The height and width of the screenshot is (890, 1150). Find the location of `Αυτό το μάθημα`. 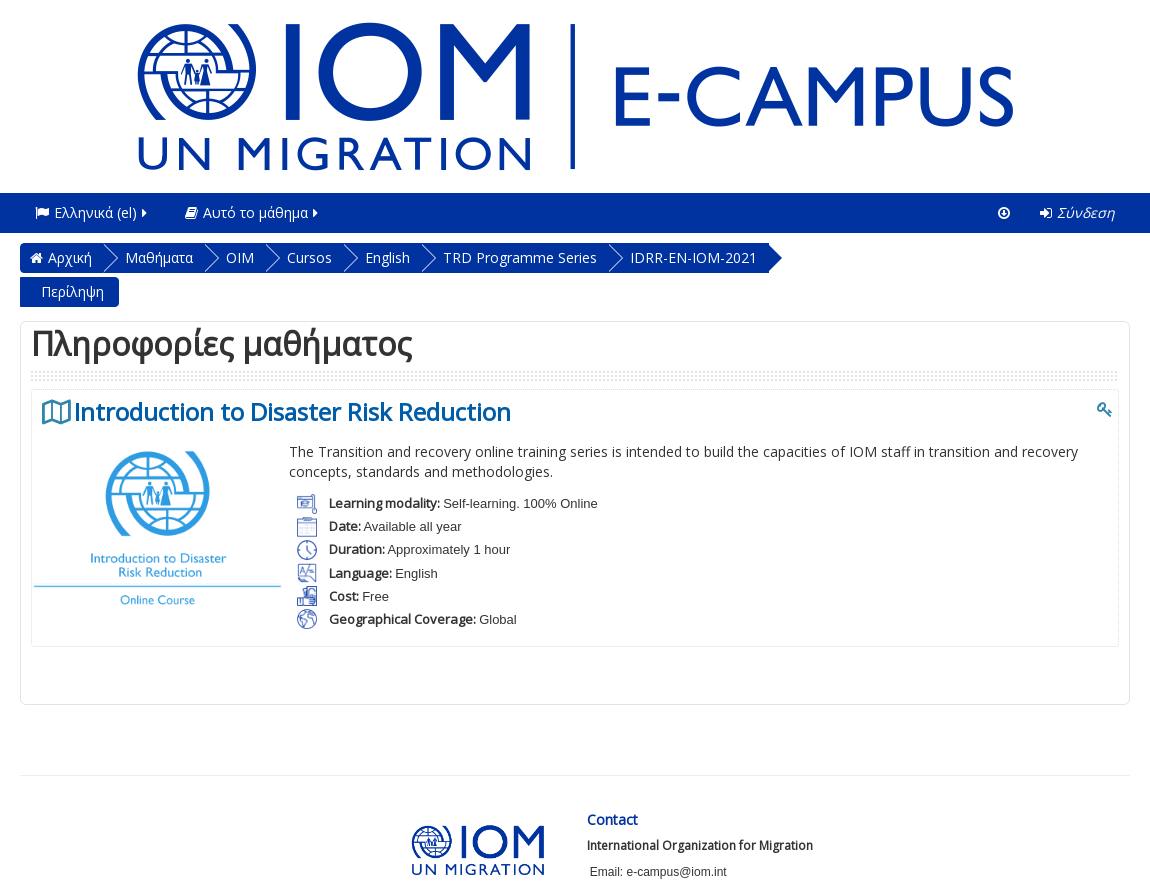

Αυτό το μάθημα is located at coordinates (253, 212).